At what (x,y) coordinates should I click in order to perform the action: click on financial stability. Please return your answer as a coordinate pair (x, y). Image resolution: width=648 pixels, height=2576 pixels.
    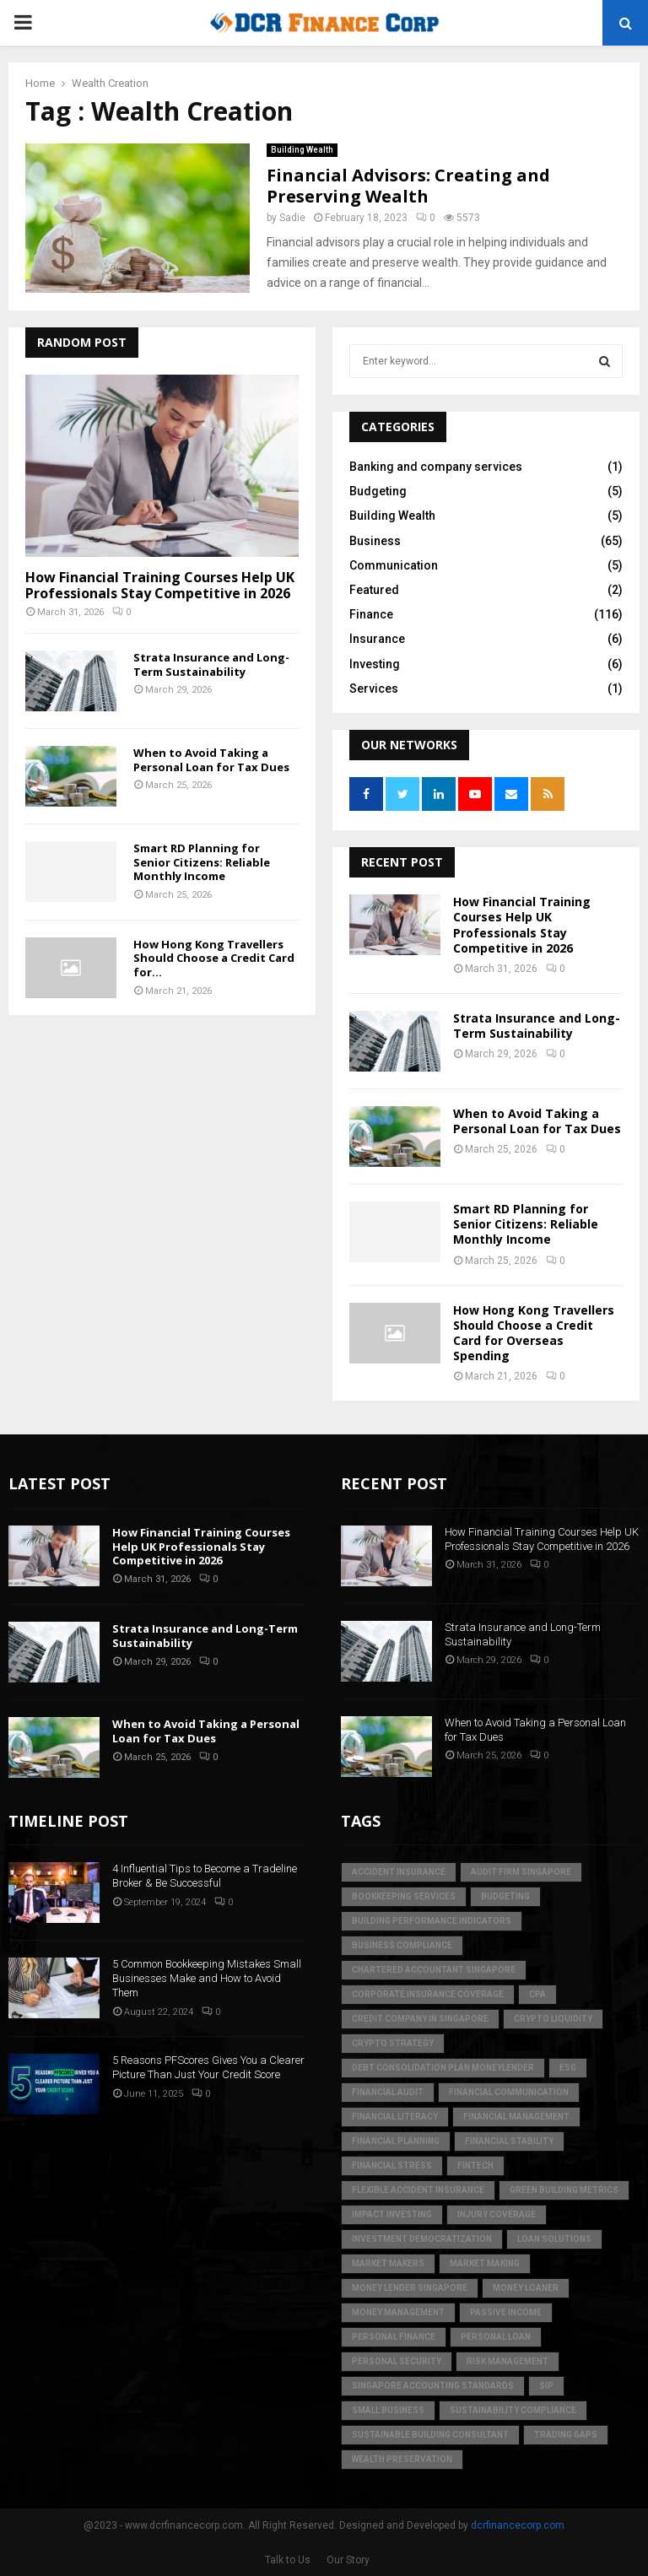
    Looking at the image, I should click on (509, 2141).